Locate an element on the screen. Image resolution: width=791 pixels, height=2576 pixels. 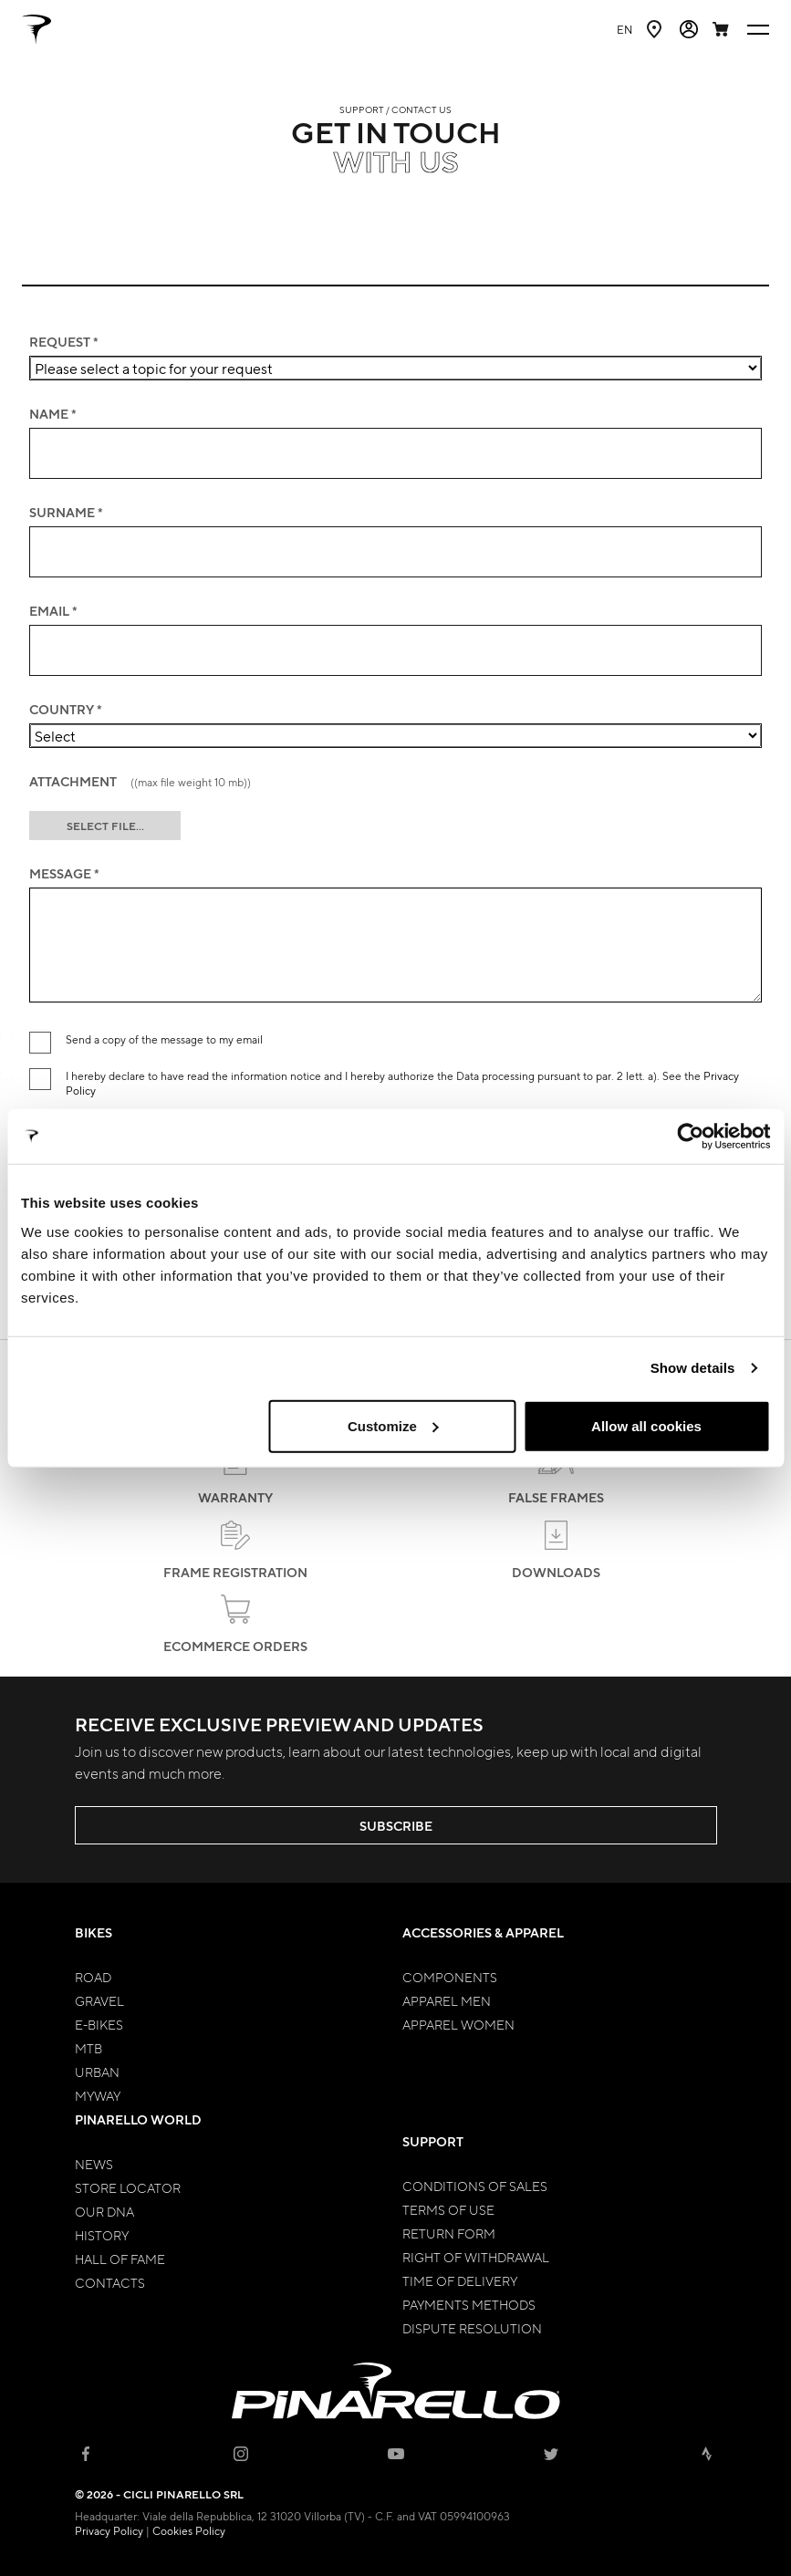
Time of Delivery is located at coordinates (459, 2280).